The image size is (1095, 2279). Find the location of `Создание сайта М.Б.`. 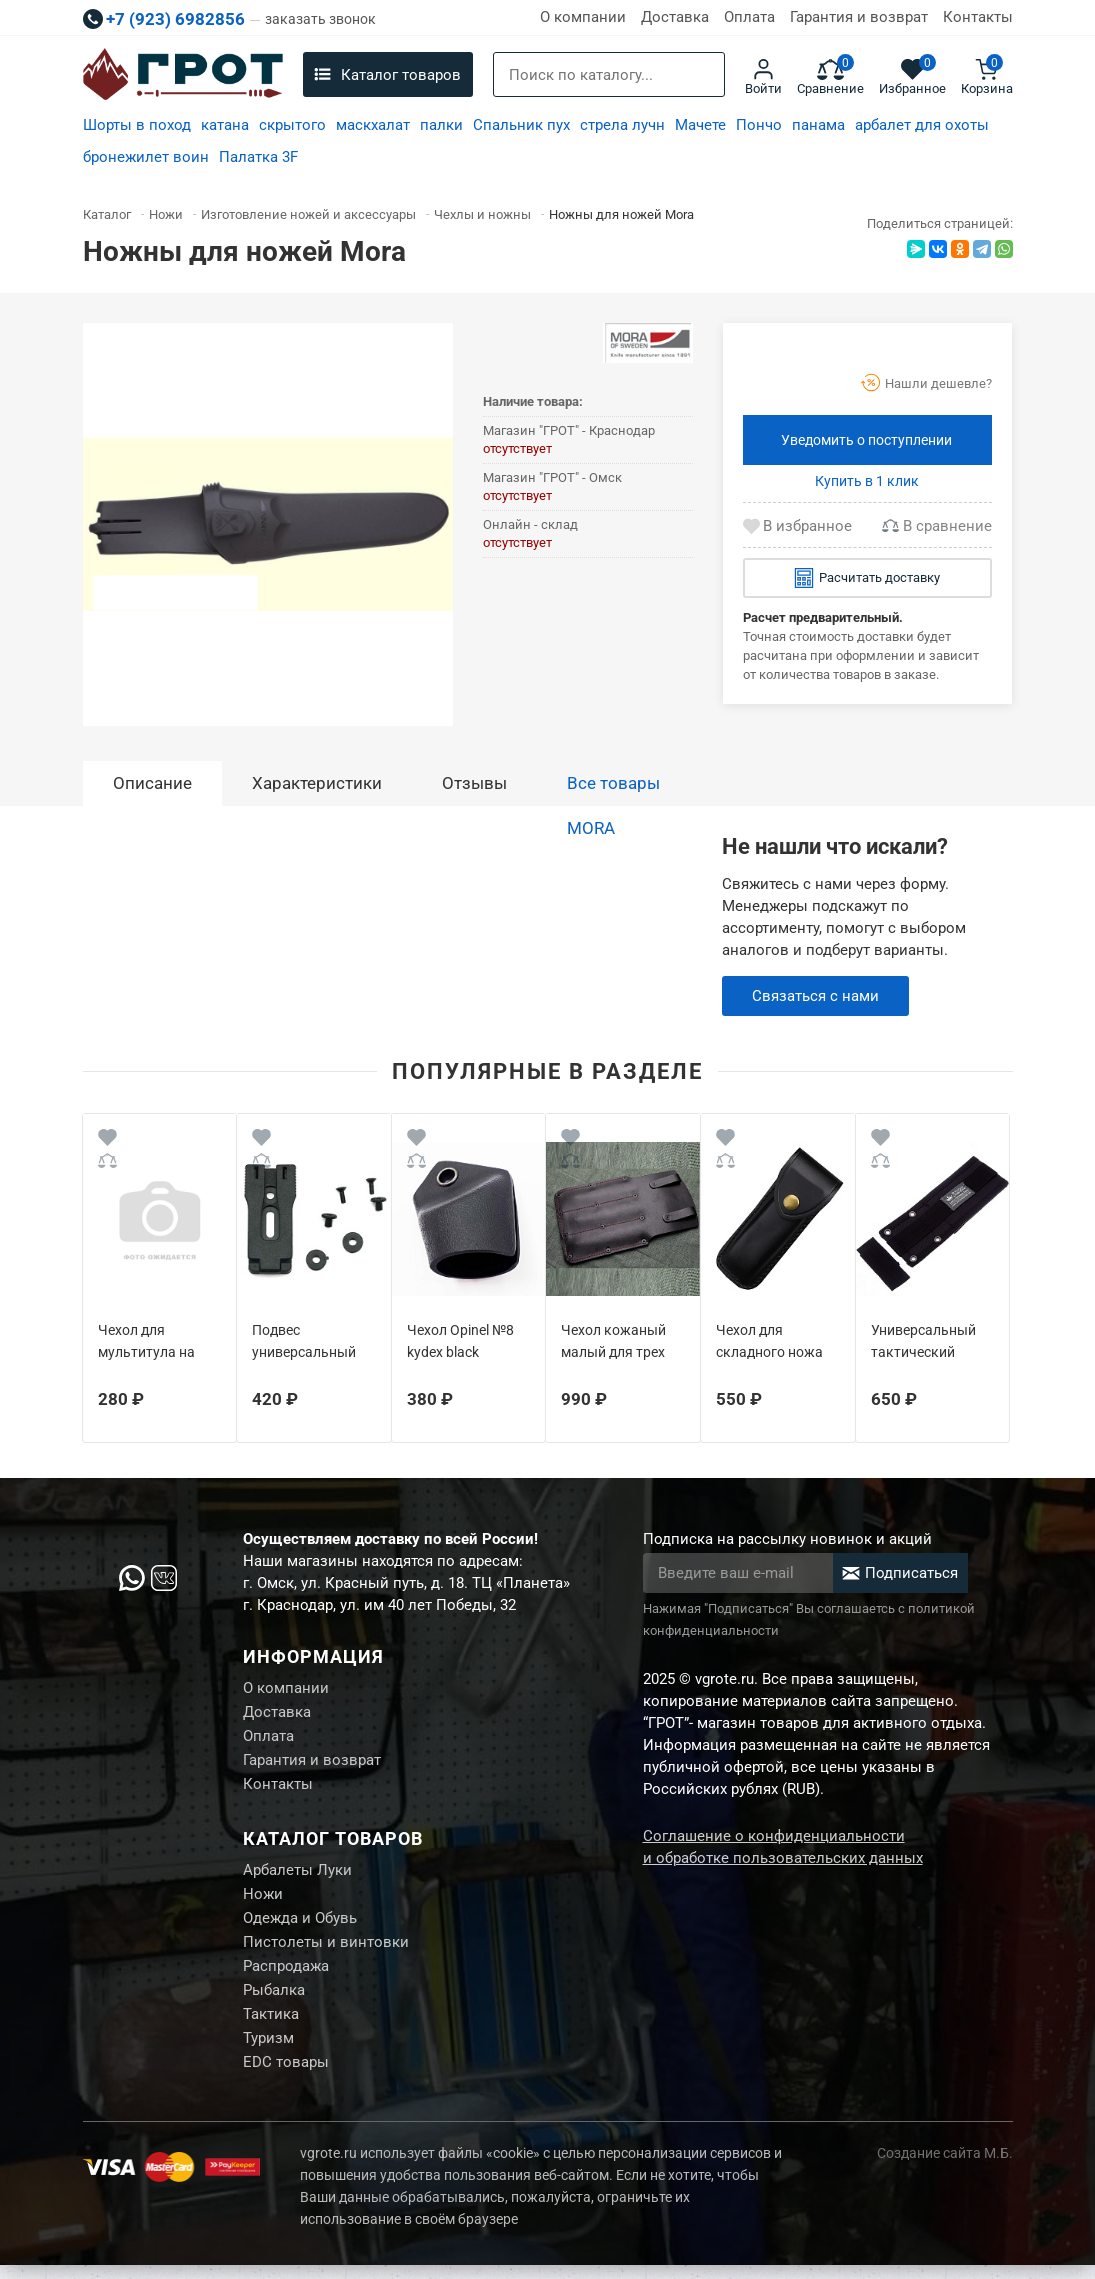

Создание сайта М.Б. is located at coordinates (945, 2167).